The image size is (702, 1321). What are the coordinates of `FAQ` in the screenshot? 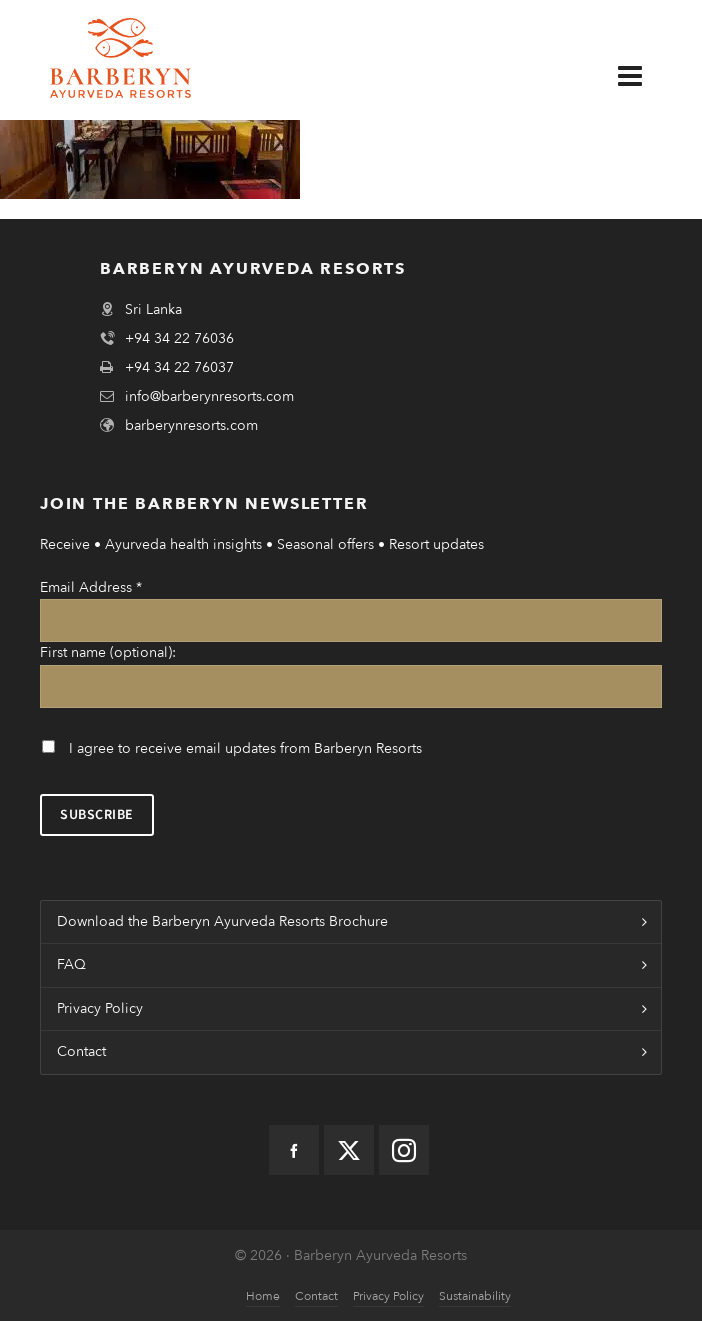 It's located at (71, 964).